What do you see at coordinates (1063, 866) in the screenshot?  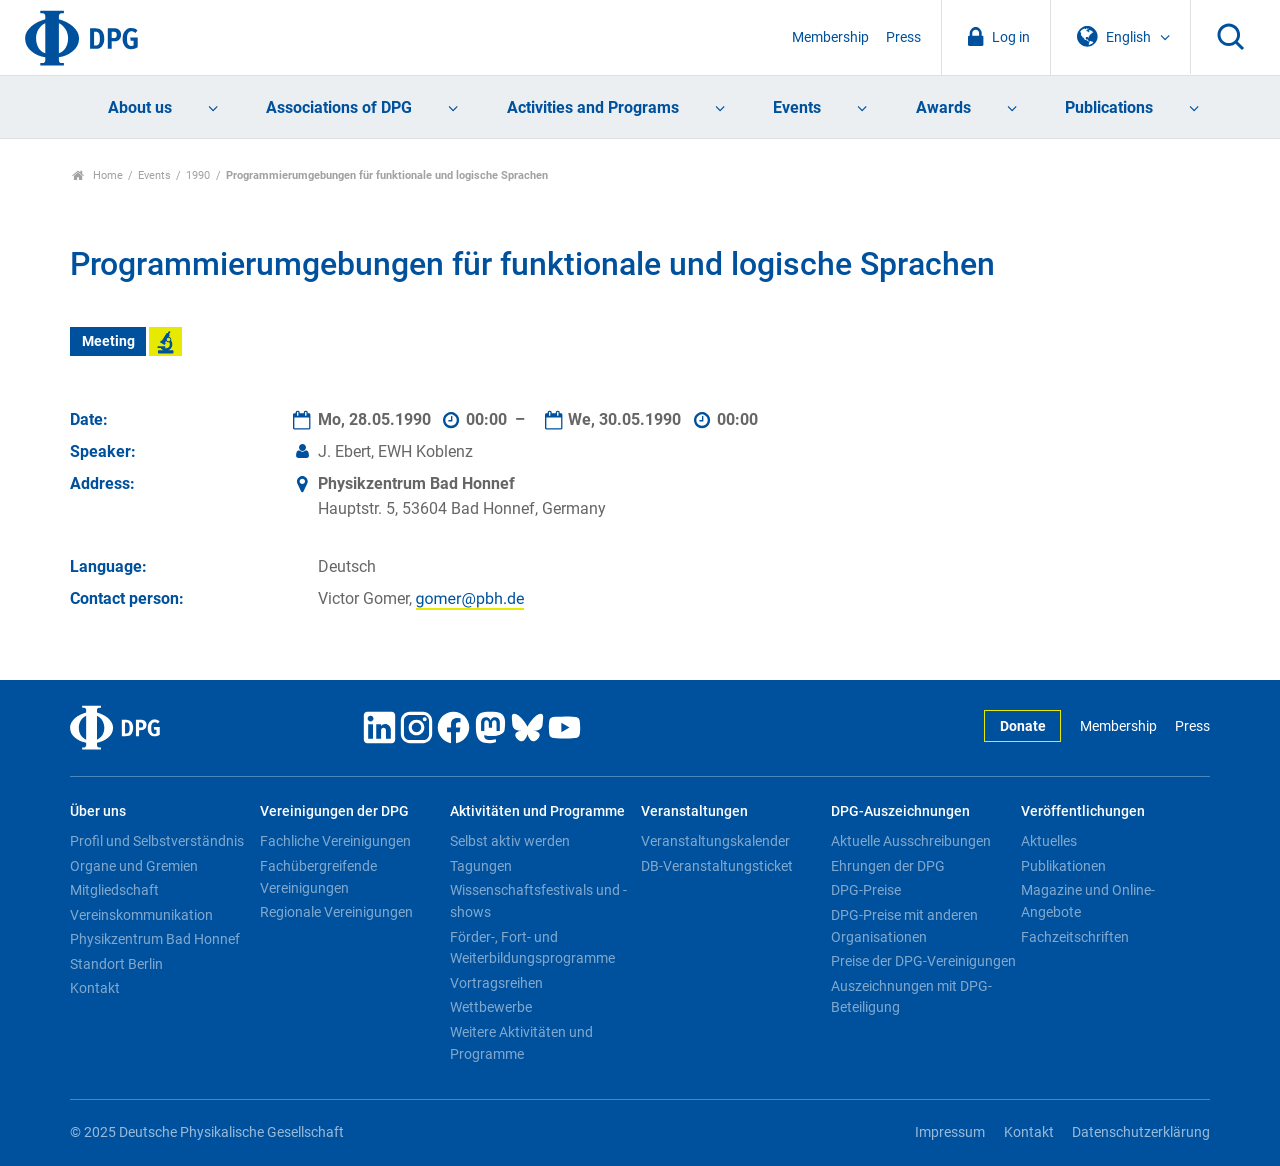 I see `Publikationen` at bounding box center [1063, 866].